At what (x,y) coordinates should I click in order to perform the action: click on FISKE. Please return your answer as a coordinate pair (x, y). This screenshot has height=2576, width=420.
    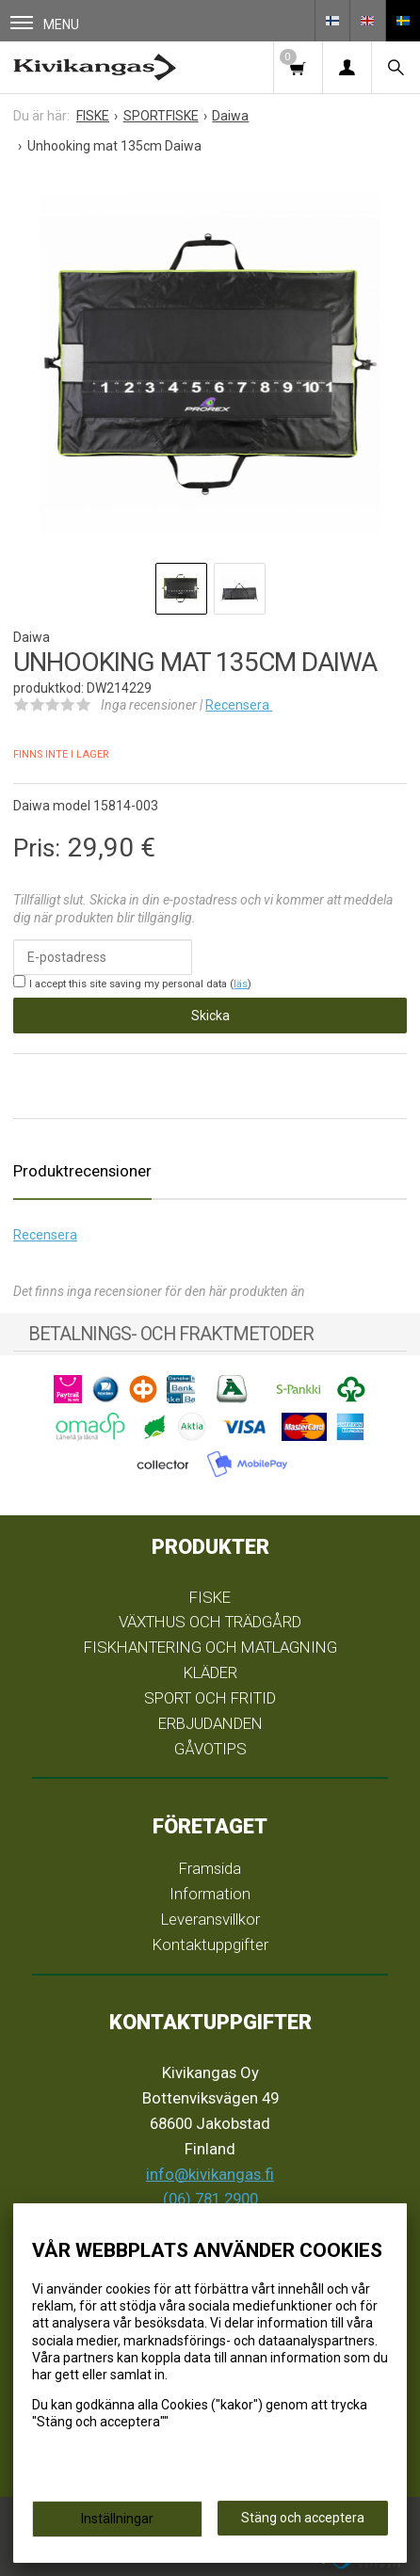
    Looking at the image, I should click on (210, 1597).